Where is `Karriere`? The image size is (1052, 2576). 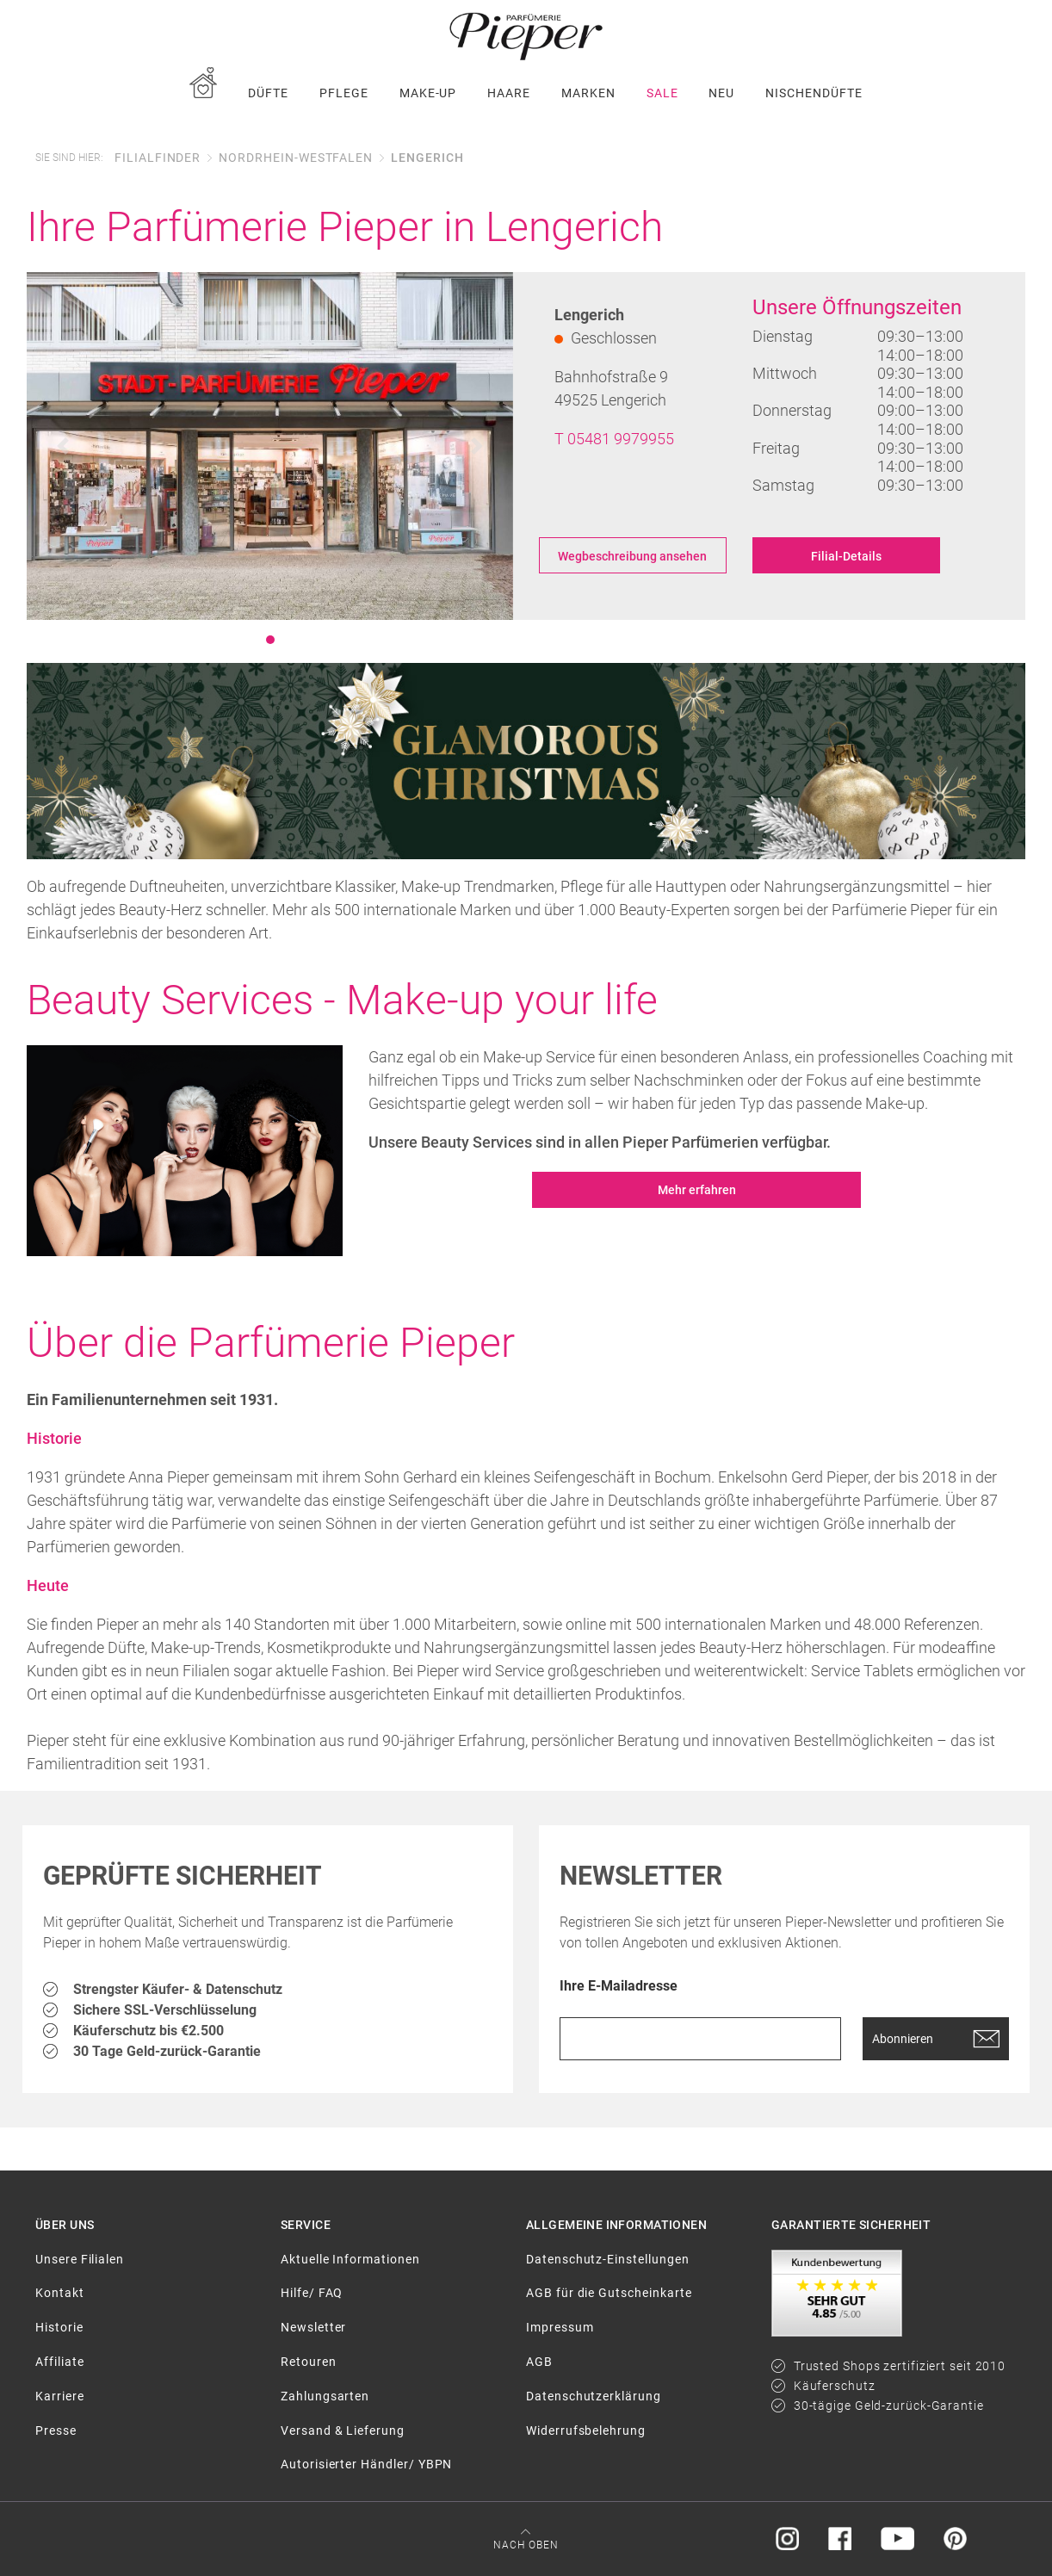 Karriere is located at coordinates (59, 2396).